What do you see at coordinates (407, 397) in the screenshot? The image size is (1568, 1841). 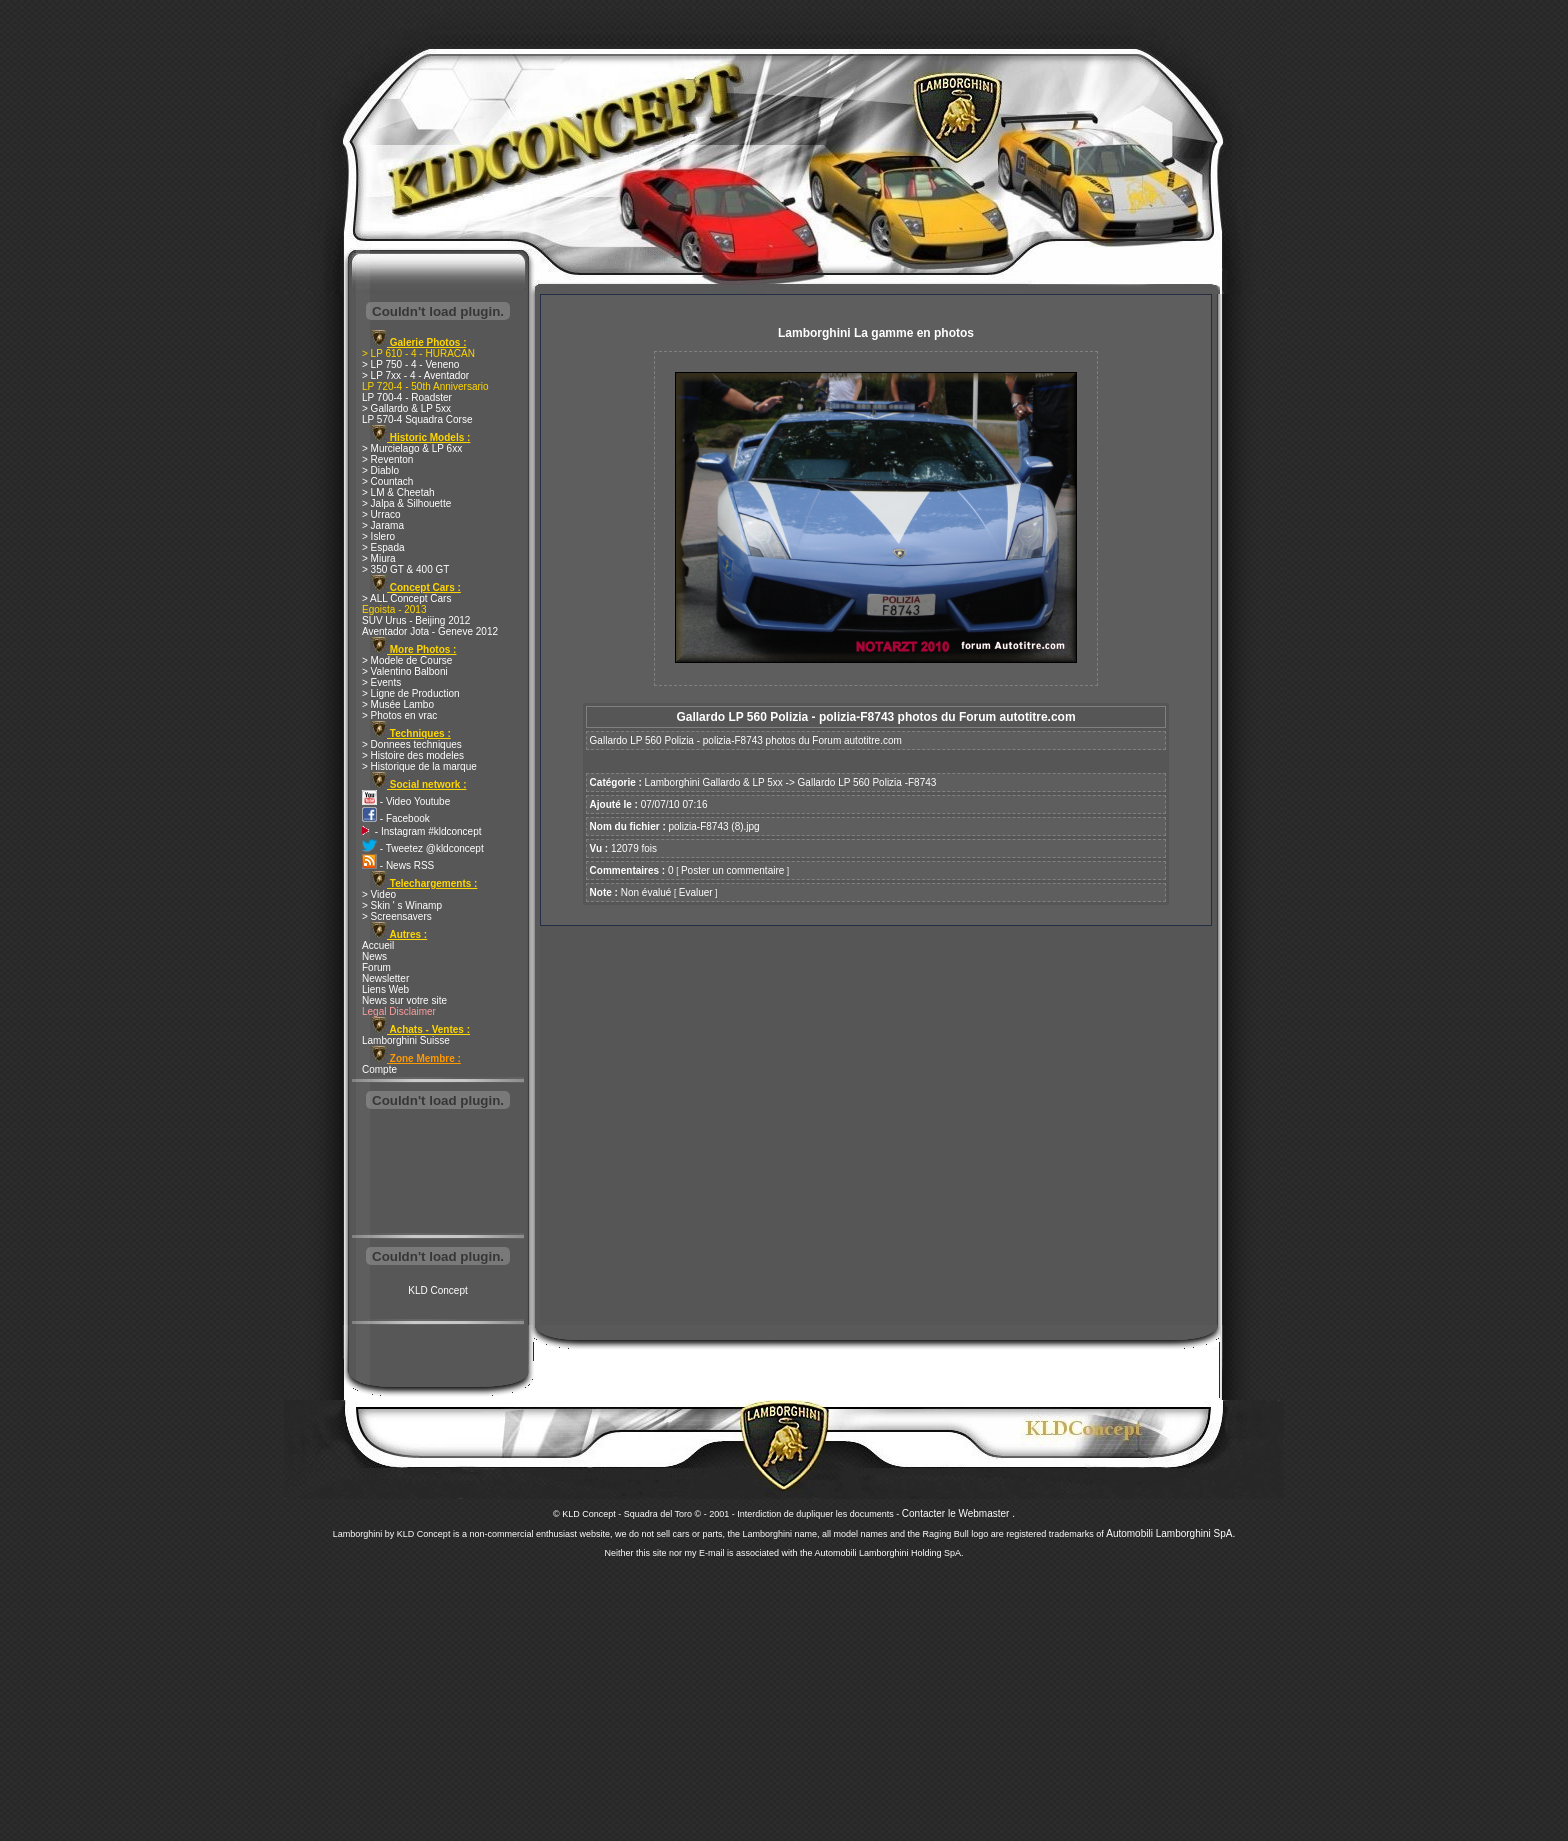 I see `LP 700-4 - Roadster` at bounding box center [407, 397].